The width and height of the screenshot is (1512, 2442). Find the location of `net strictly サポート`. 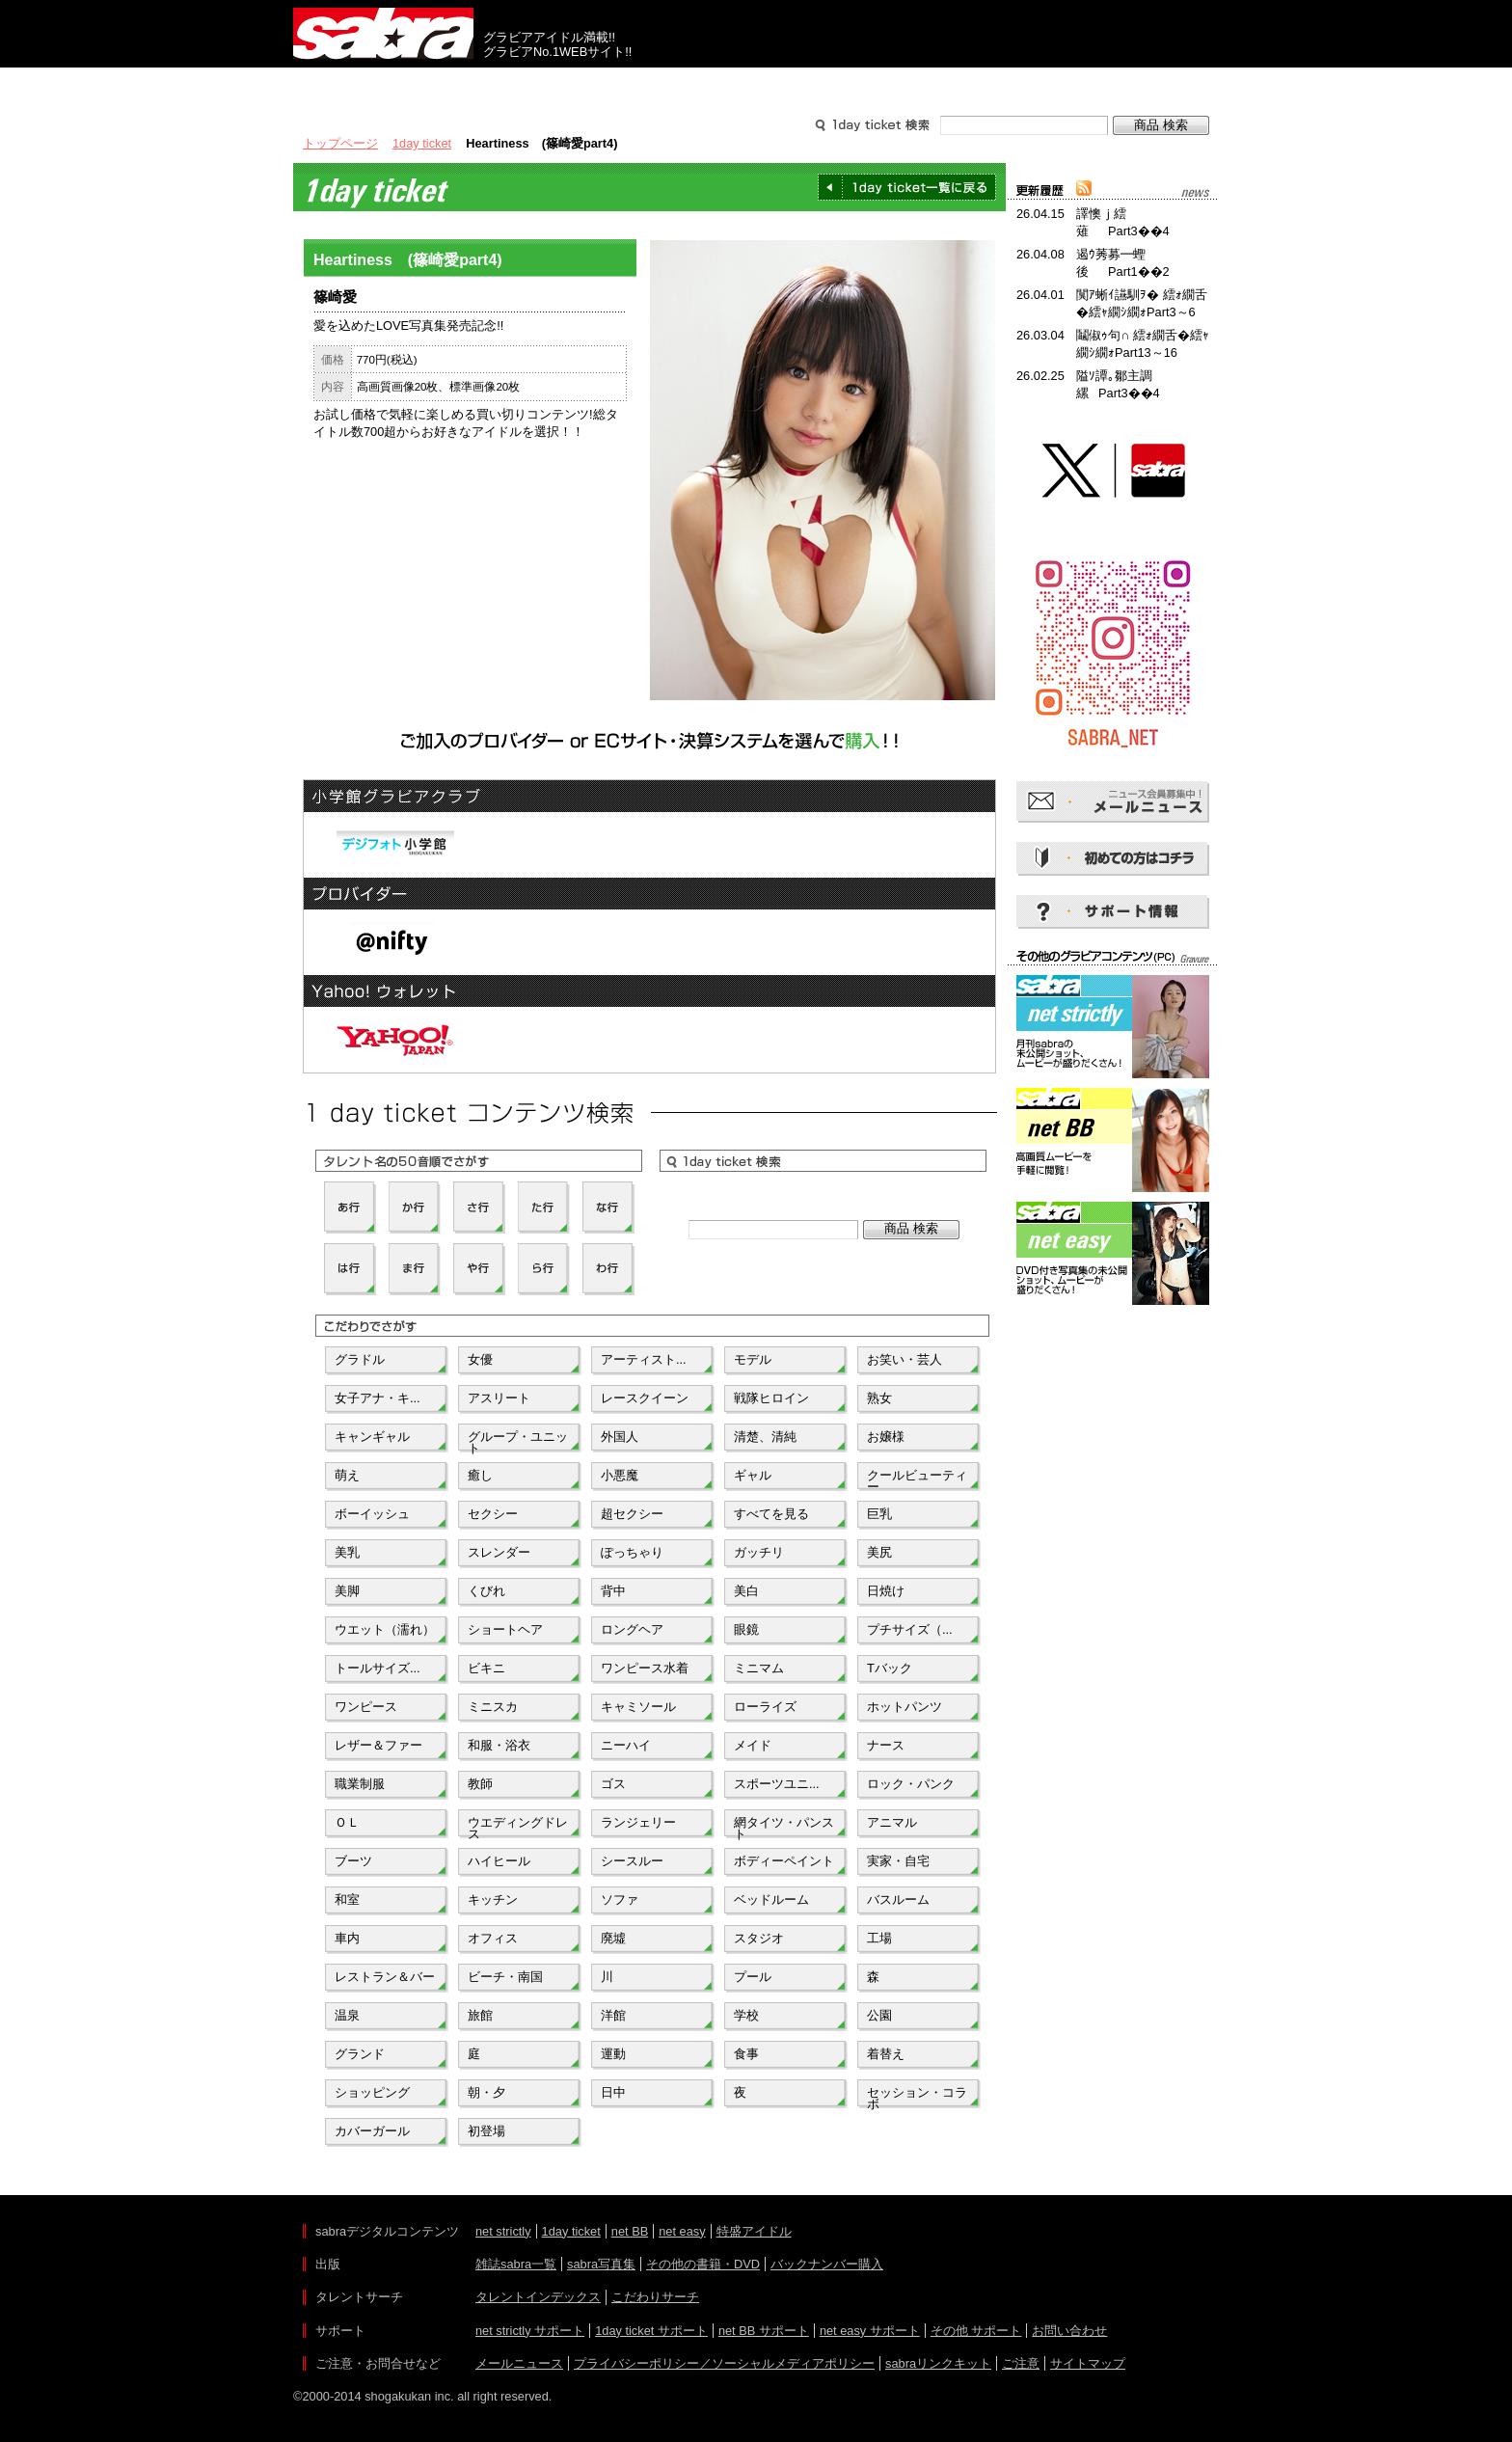

net strictly サポート is located at coordinates (529, 2330).